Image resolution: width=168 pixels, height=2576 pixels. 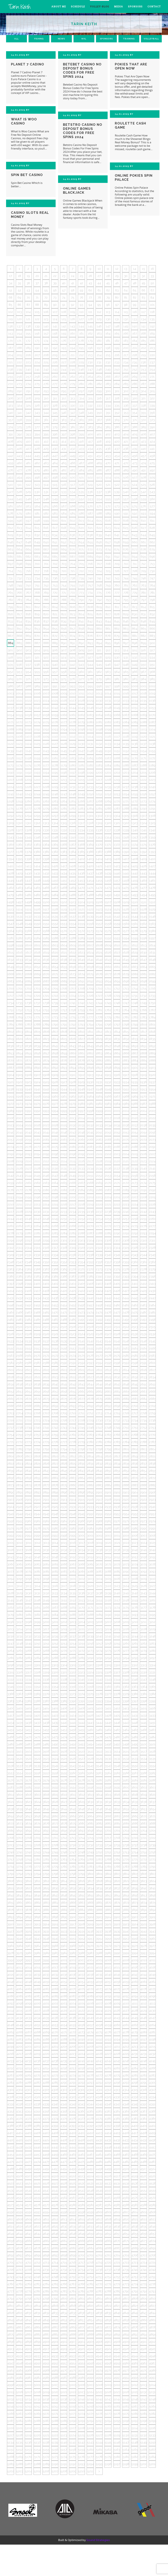 I want to click on 1798, so click(x=125, y=1024).